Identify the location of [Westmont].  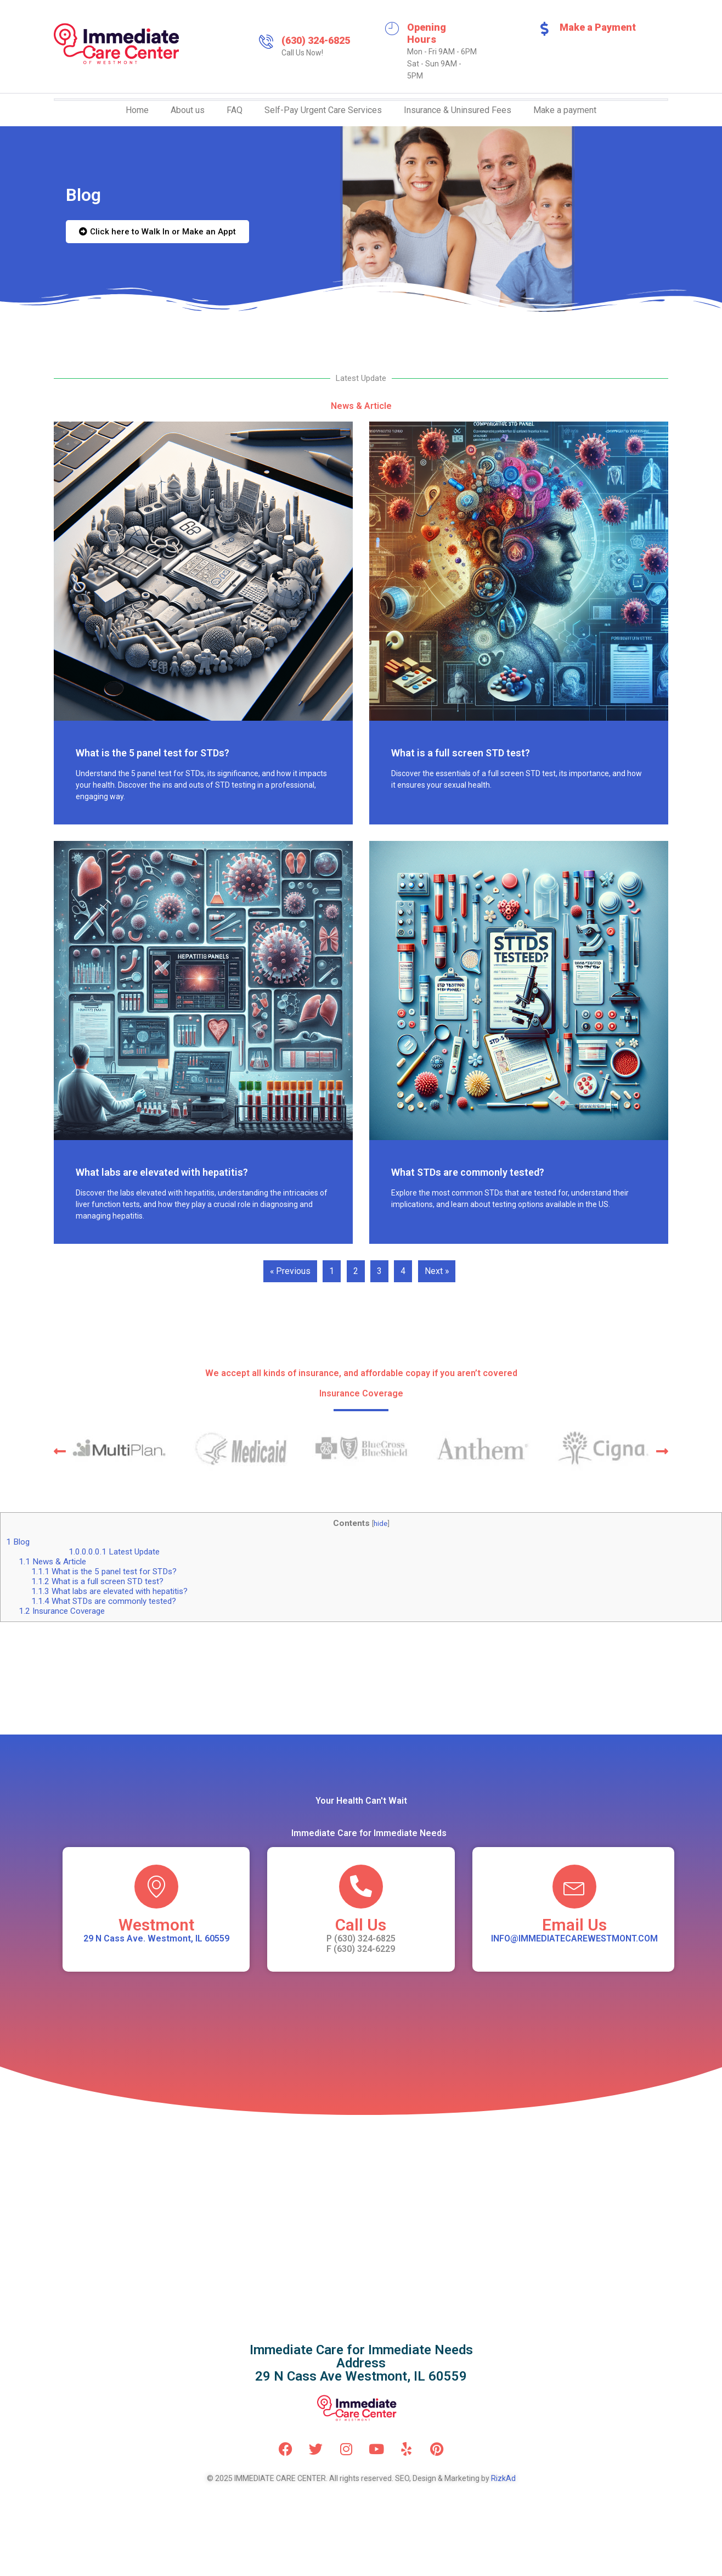
(156, 1887).